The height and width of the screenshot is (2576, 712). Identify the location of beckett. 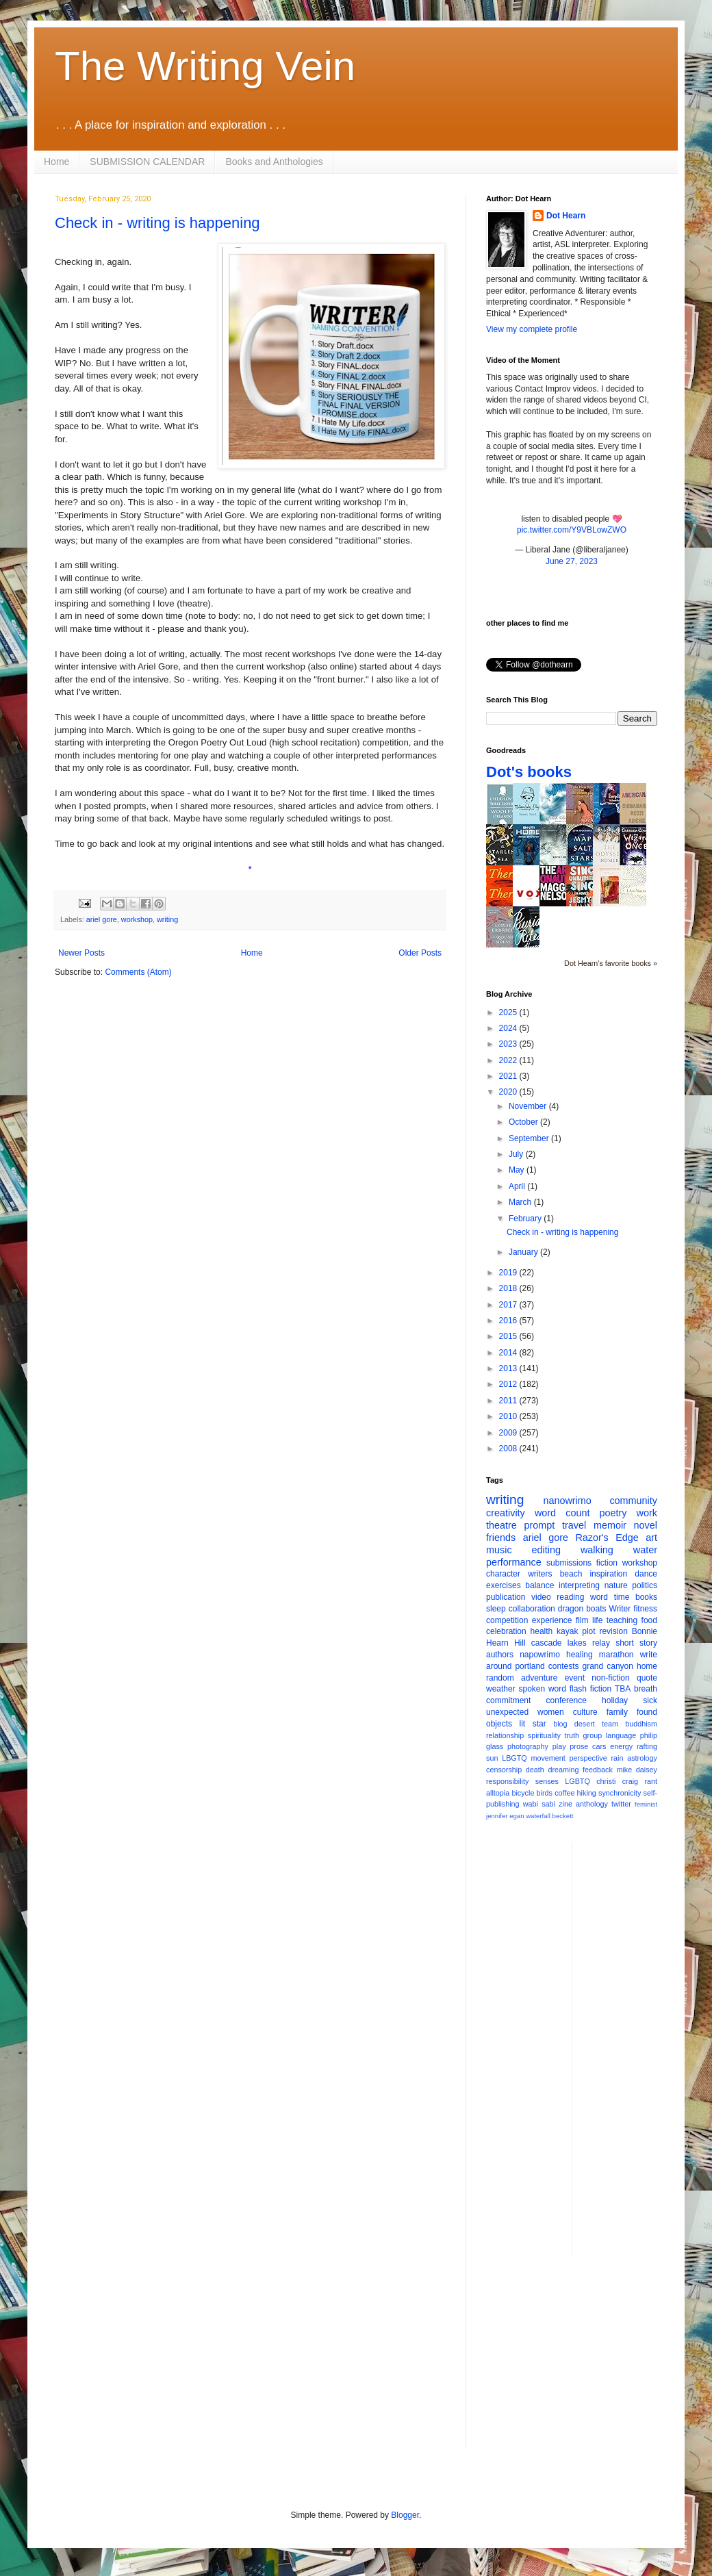
(563, 1816).